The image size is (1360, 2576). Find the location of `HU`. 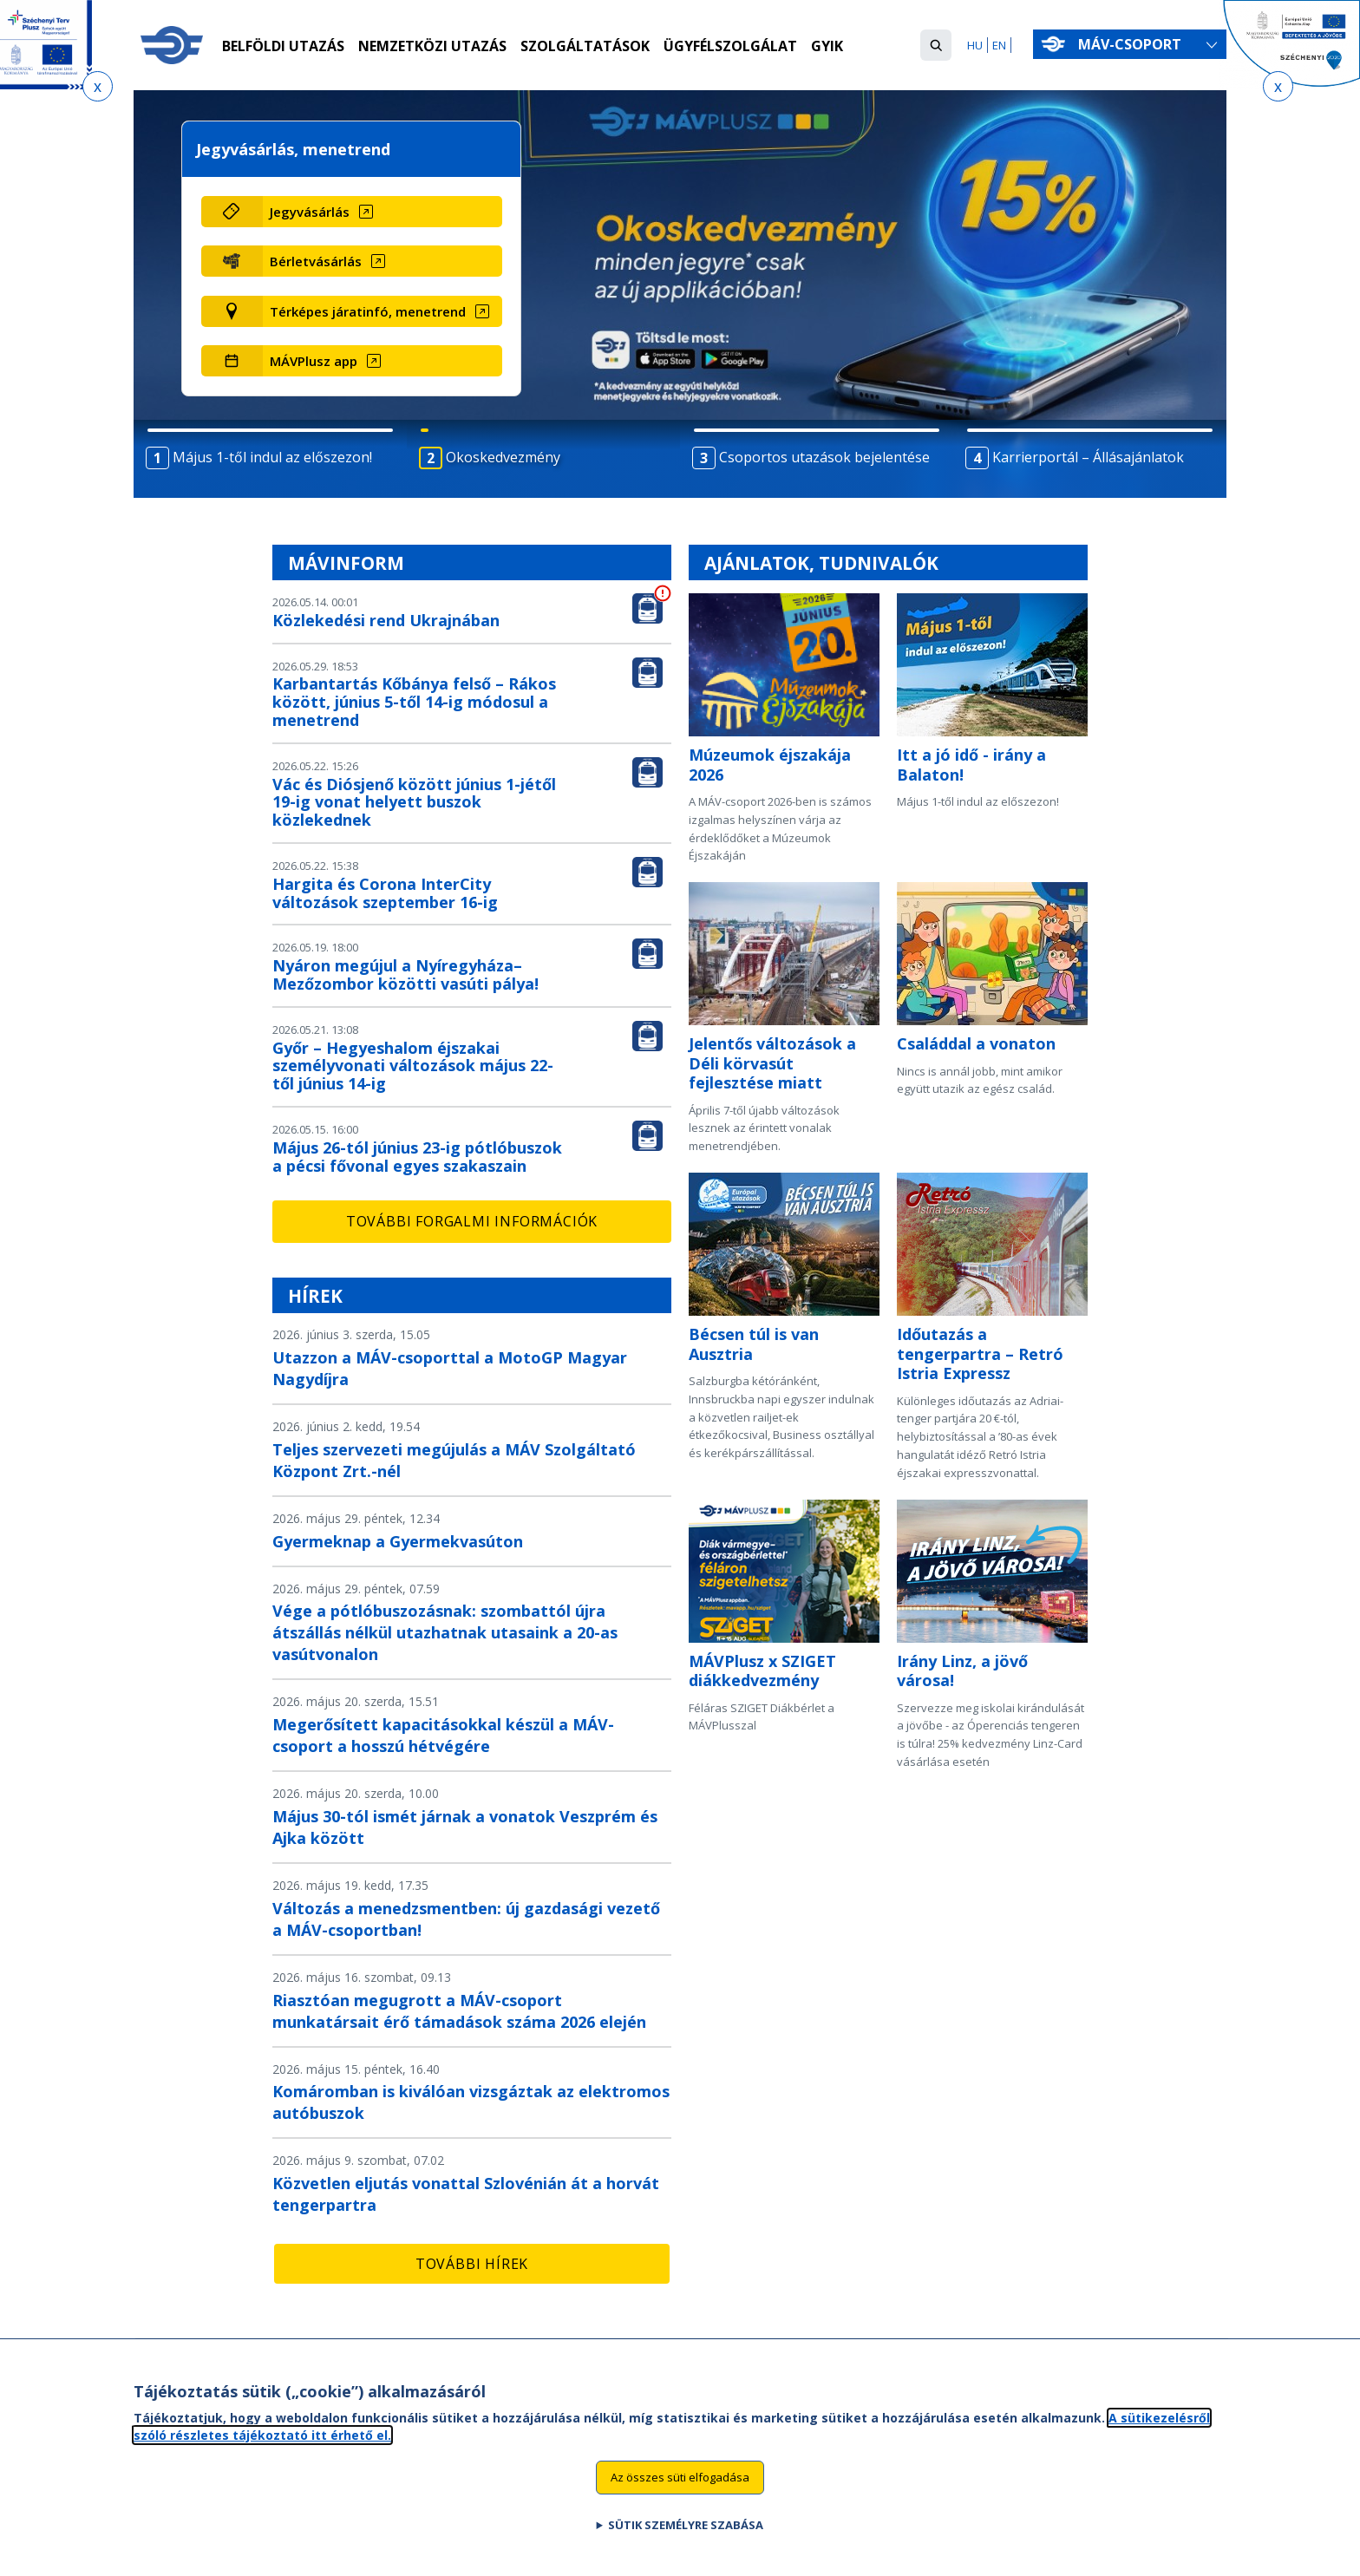

HU is located at coordinates (975, 45).